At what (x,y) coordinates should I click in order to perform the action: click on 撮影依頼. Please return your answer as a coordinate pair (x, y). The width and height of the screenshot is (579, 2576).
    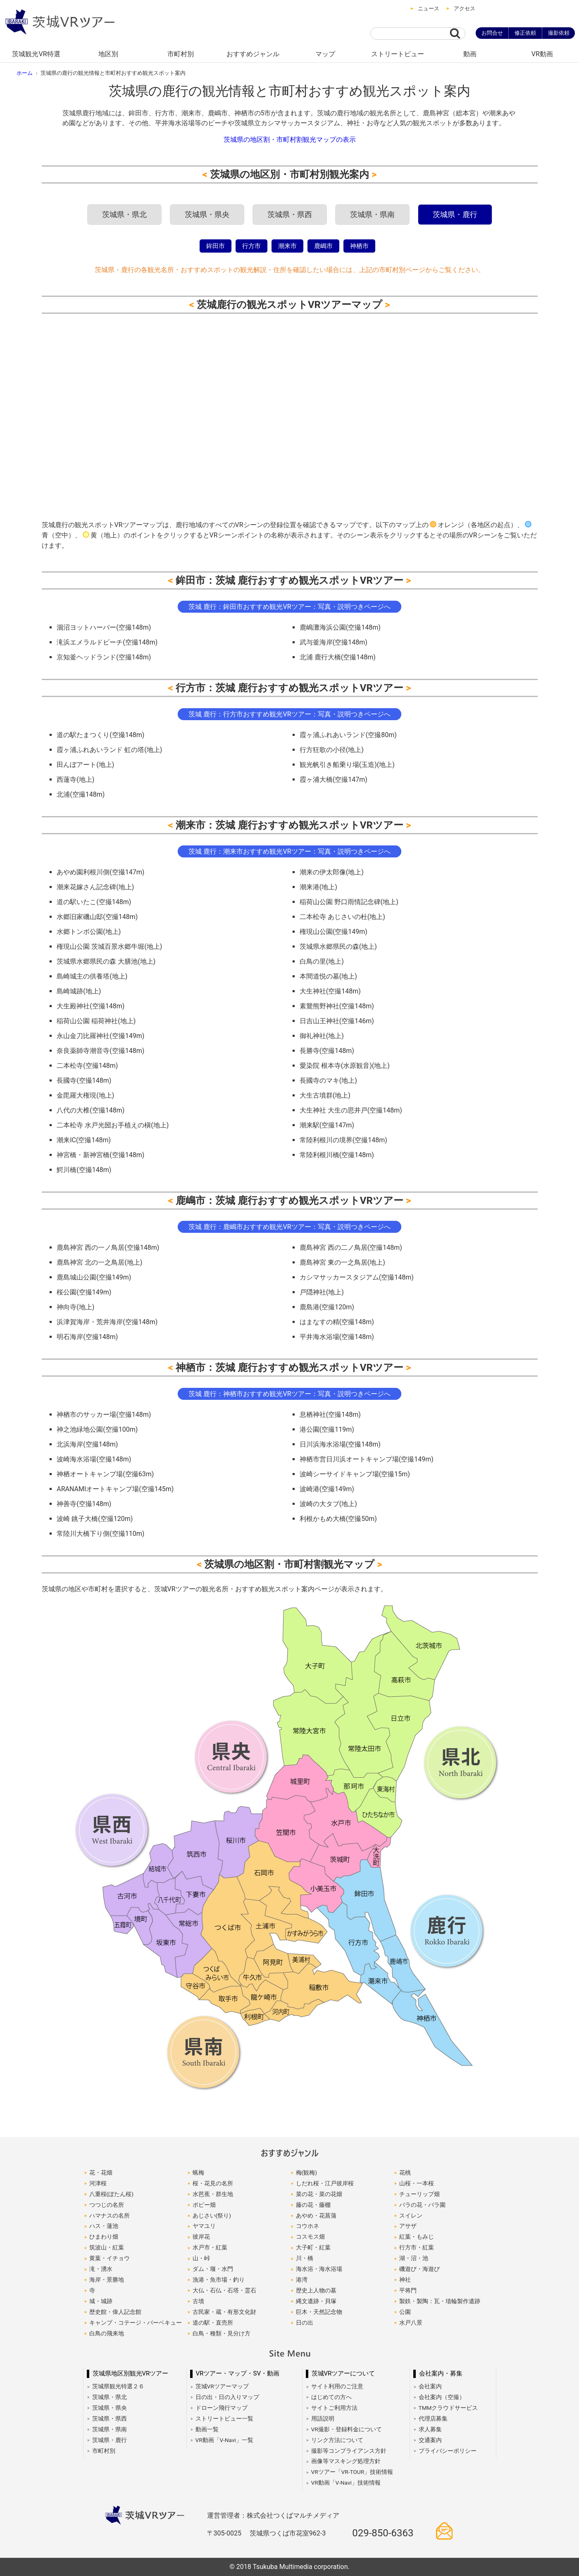
    Looking at the image, I should click on (558, 33).